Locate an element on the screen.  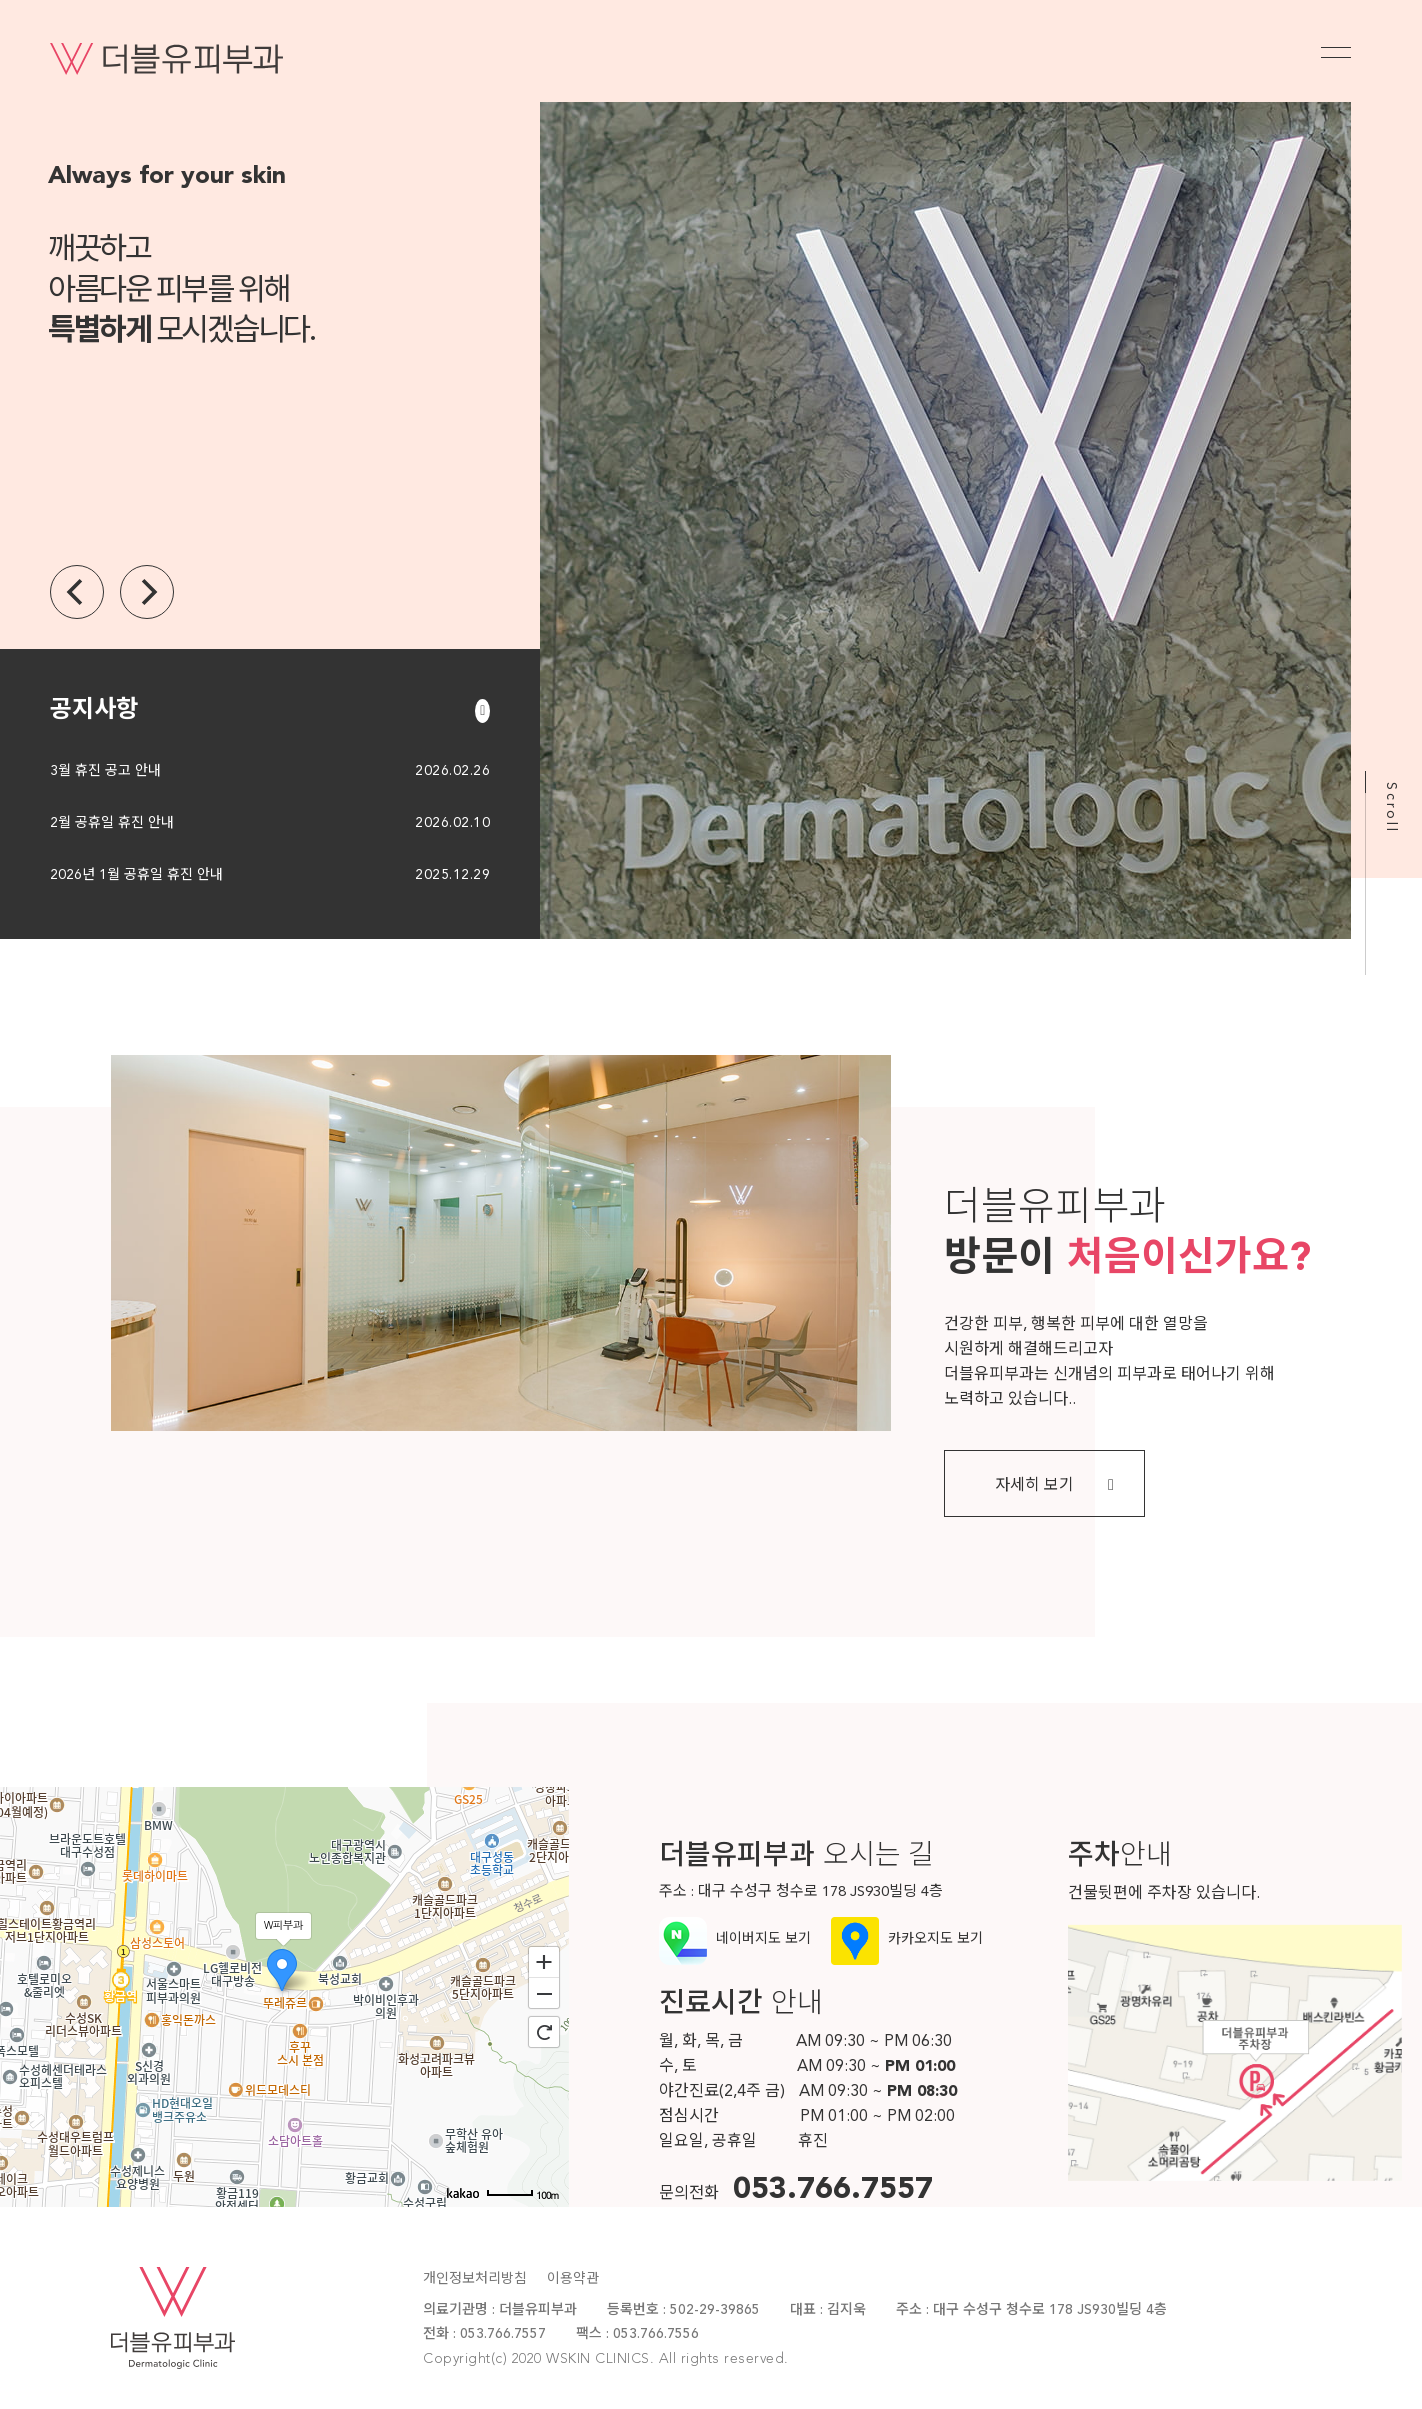
개인정보처리방침 is located at coordinates (475, 2279).